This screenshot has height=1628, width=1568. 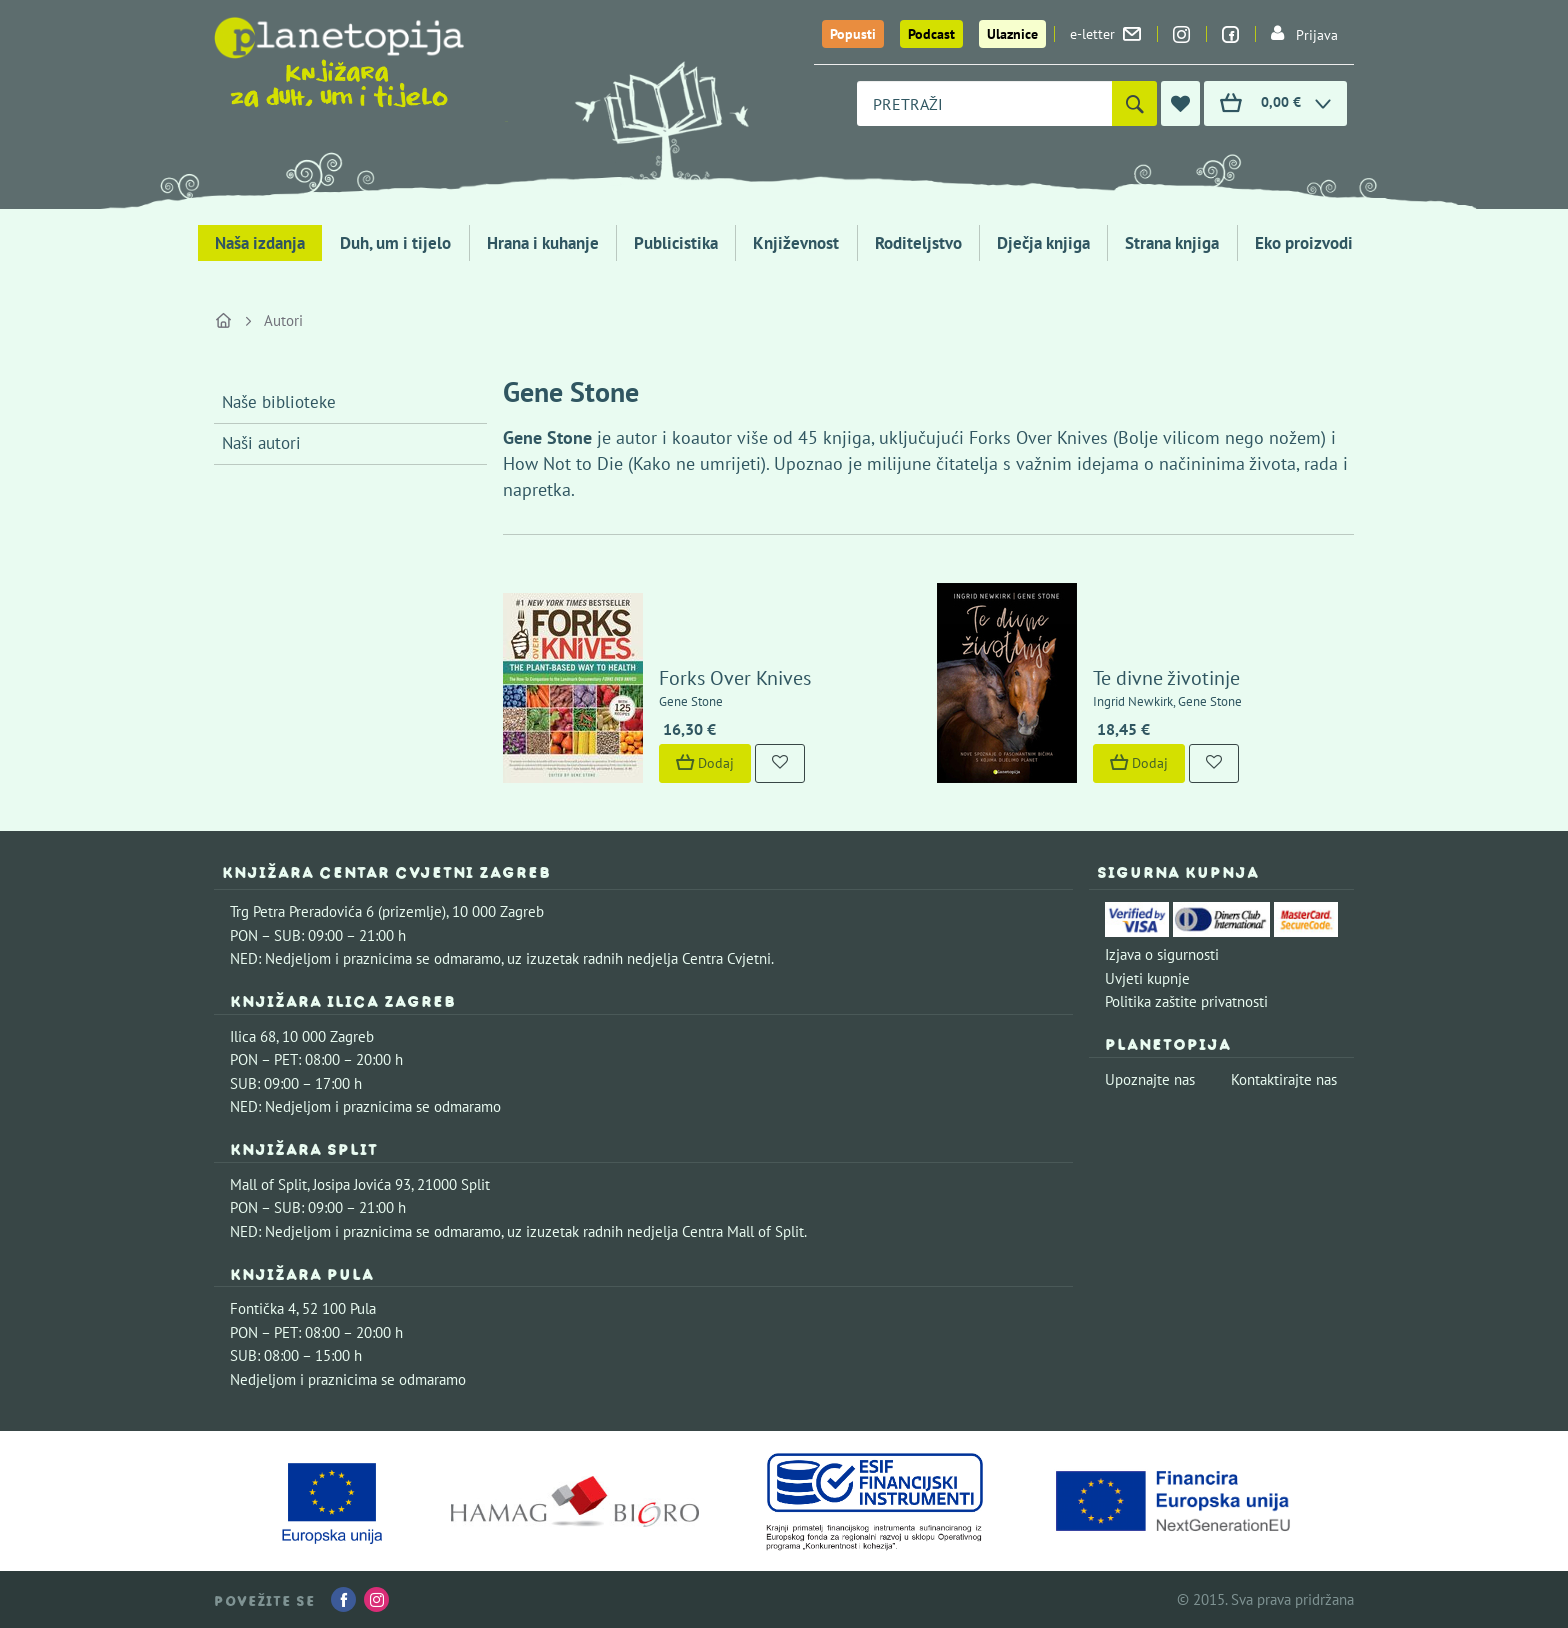 I want to click on Hrana i kuhanje, so click(x=543, y=243).